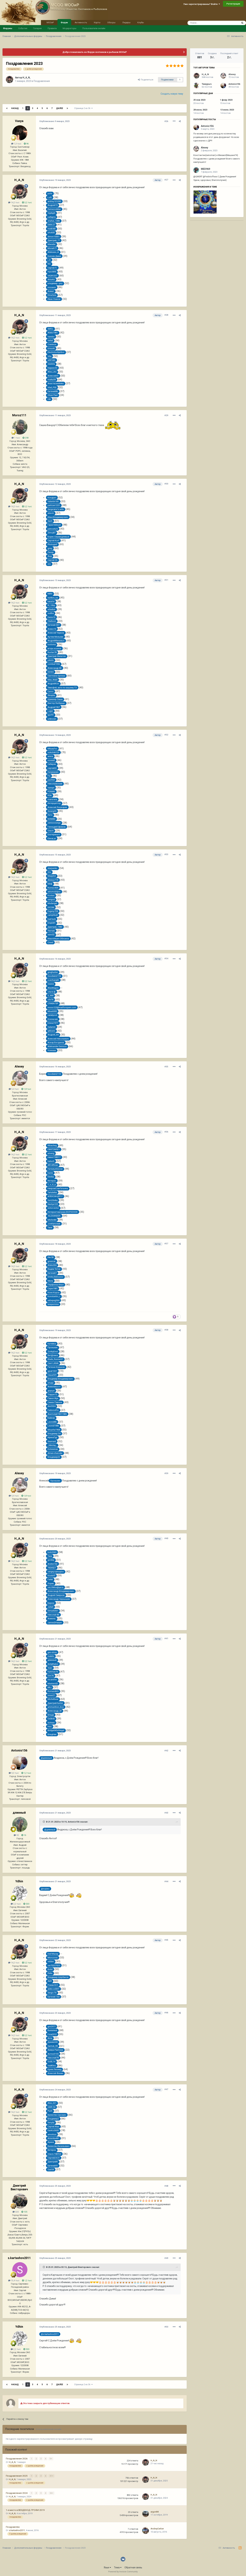 This screenshot has height=2576, width=246. What do you see at coordinates (19, 1066) in the screenshot?
I see `Alexey` at bounding box center [19, 1066].